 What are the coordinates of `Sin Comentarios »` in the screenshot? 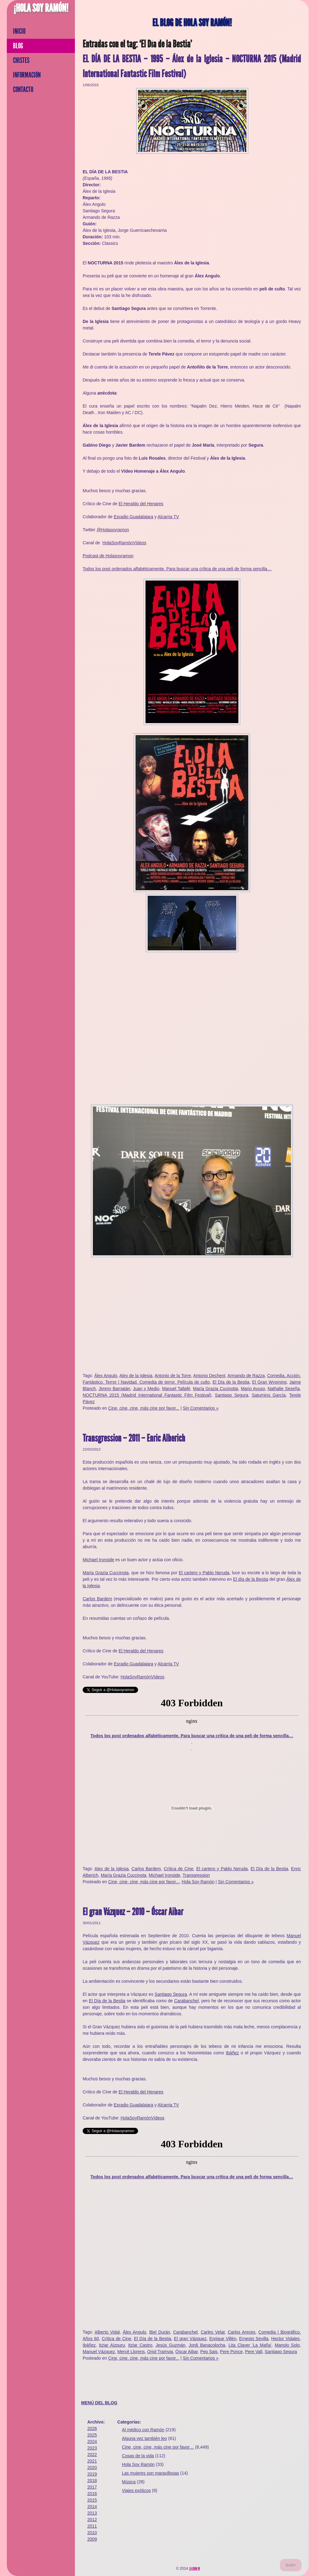 It's located at (201, 1408).